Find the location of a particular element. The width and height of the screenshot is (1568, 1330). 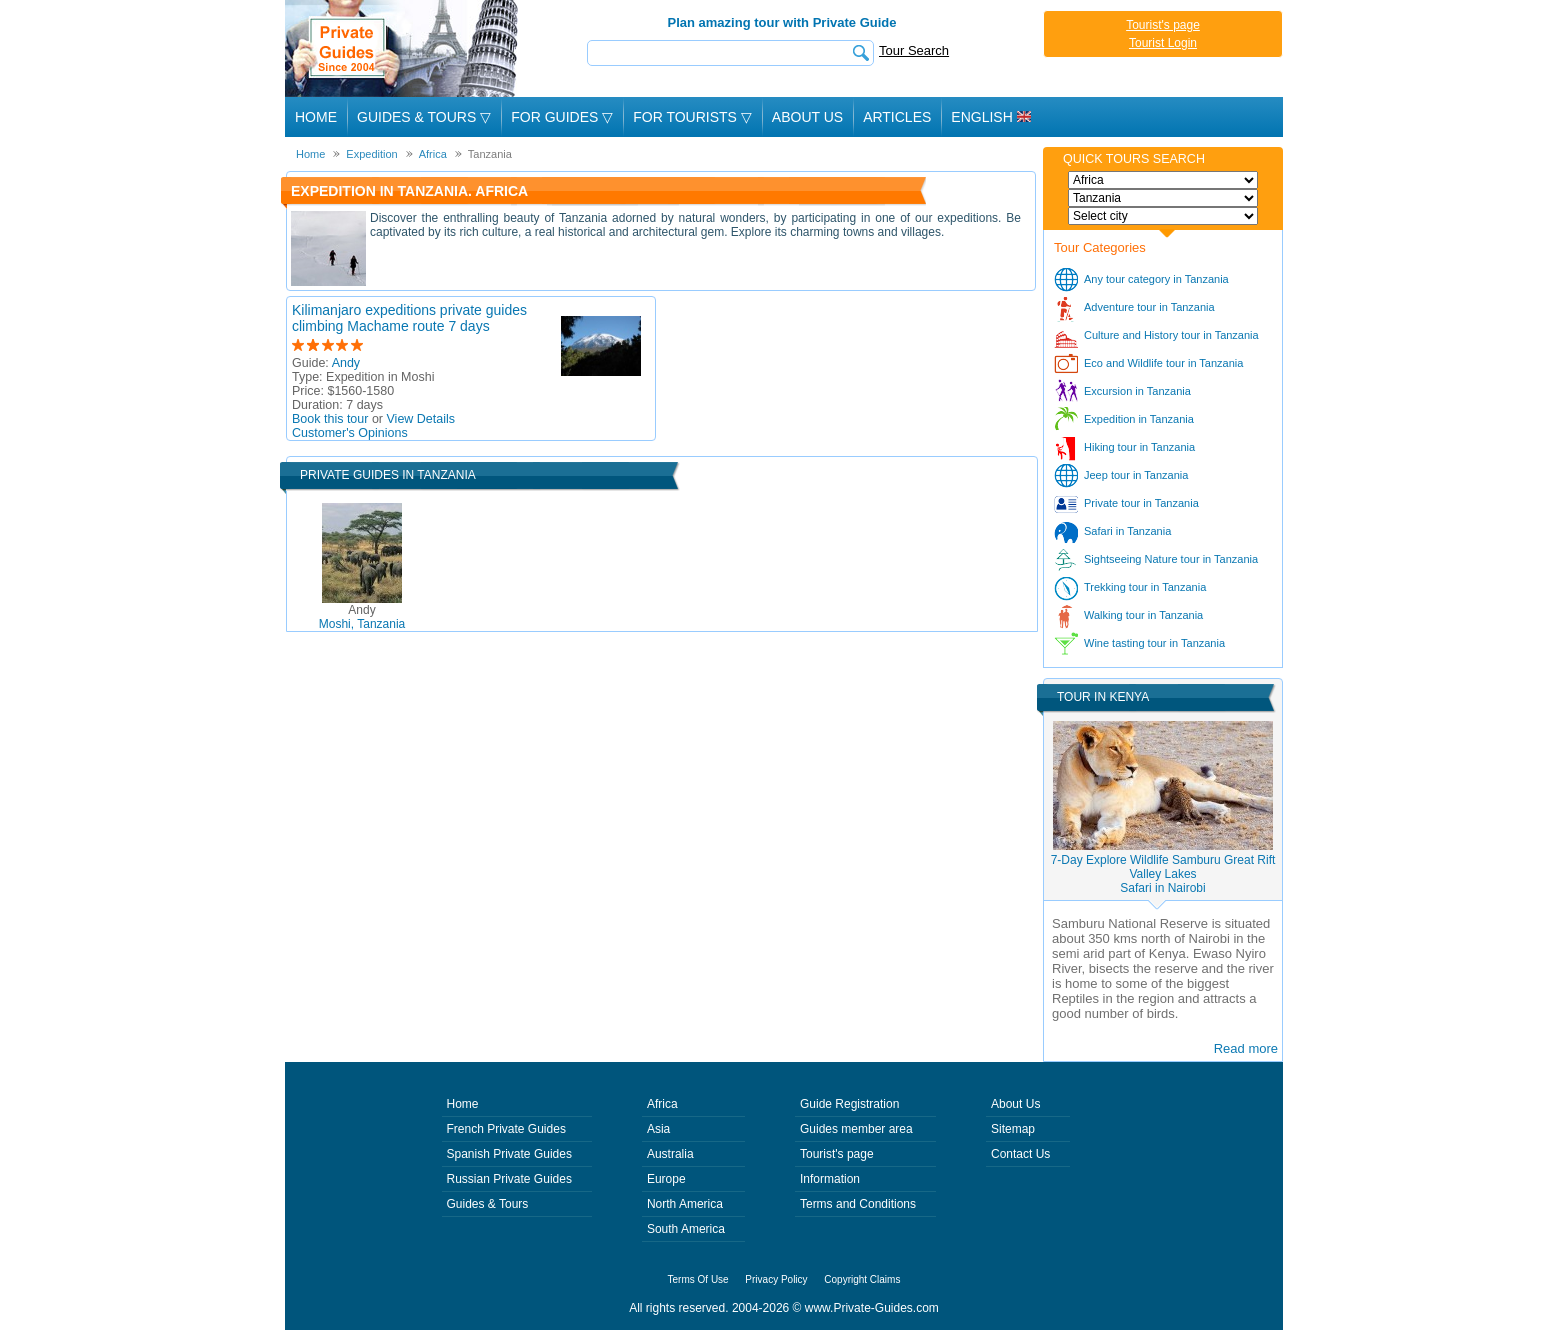

Australia is located at coordinates (670, 1154).